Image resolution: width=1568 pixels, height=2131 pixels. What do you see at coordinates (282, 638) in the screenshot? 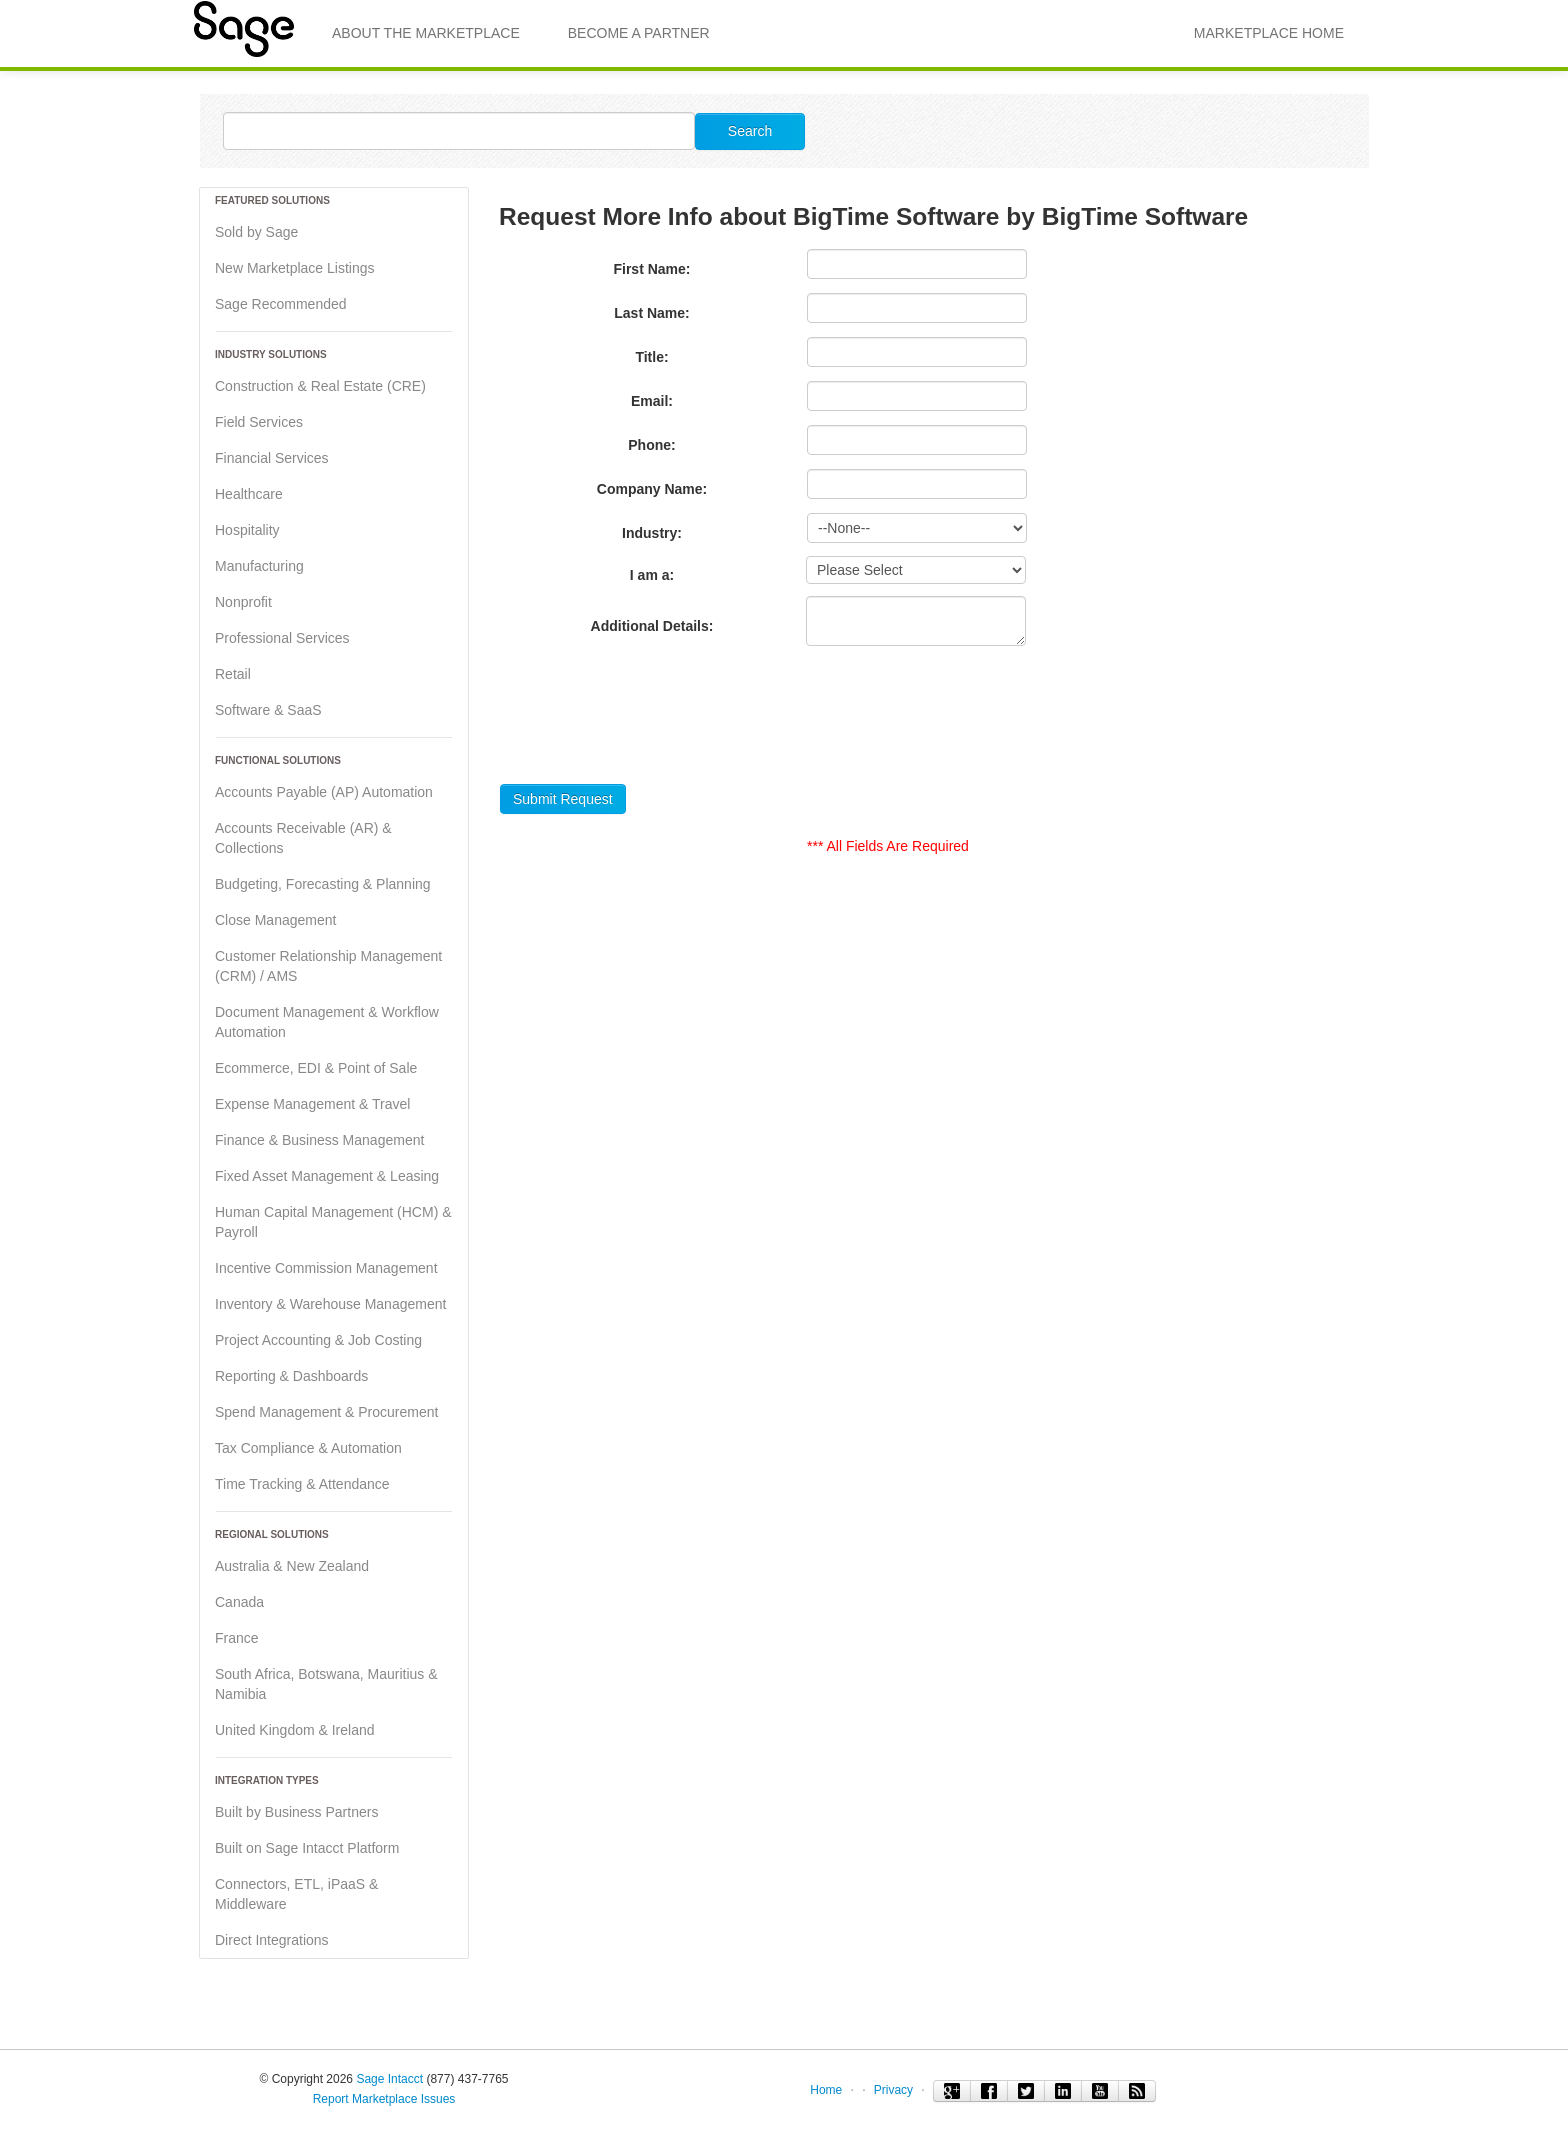
I see `Professional Services` at bounding box center [282, 638].